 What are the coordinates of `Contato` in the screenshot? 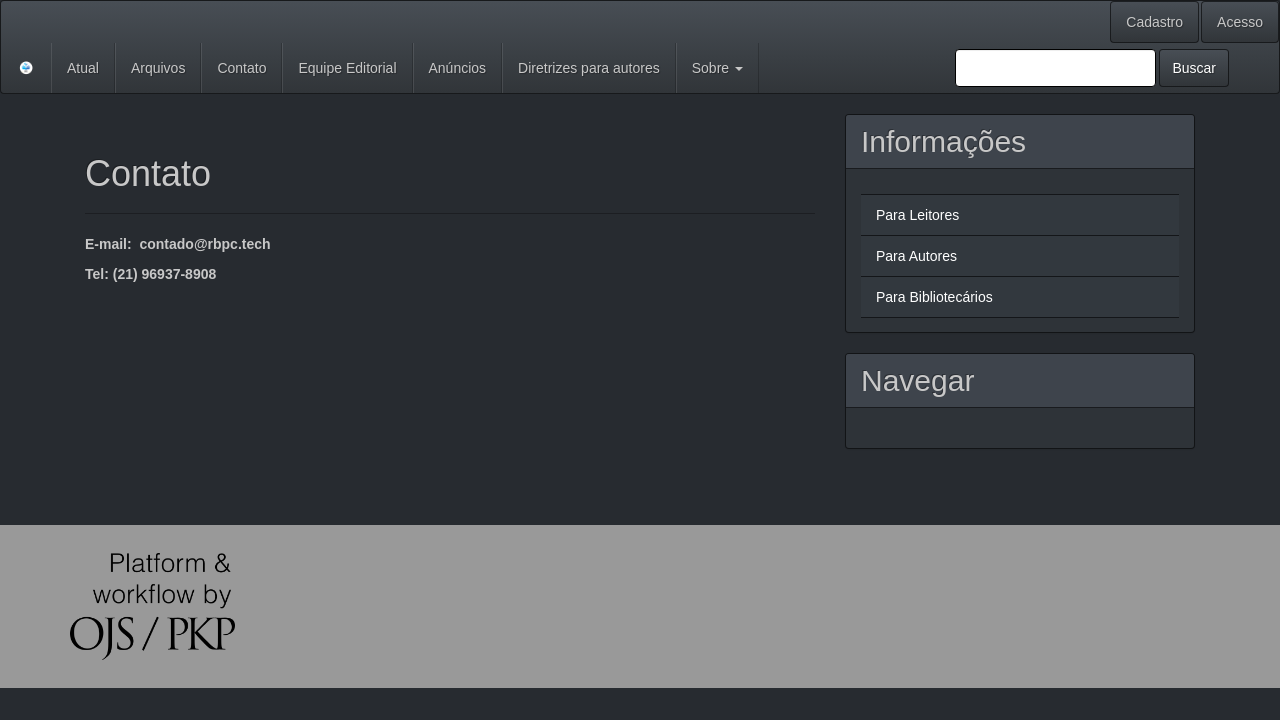 It's located at (241, 68).